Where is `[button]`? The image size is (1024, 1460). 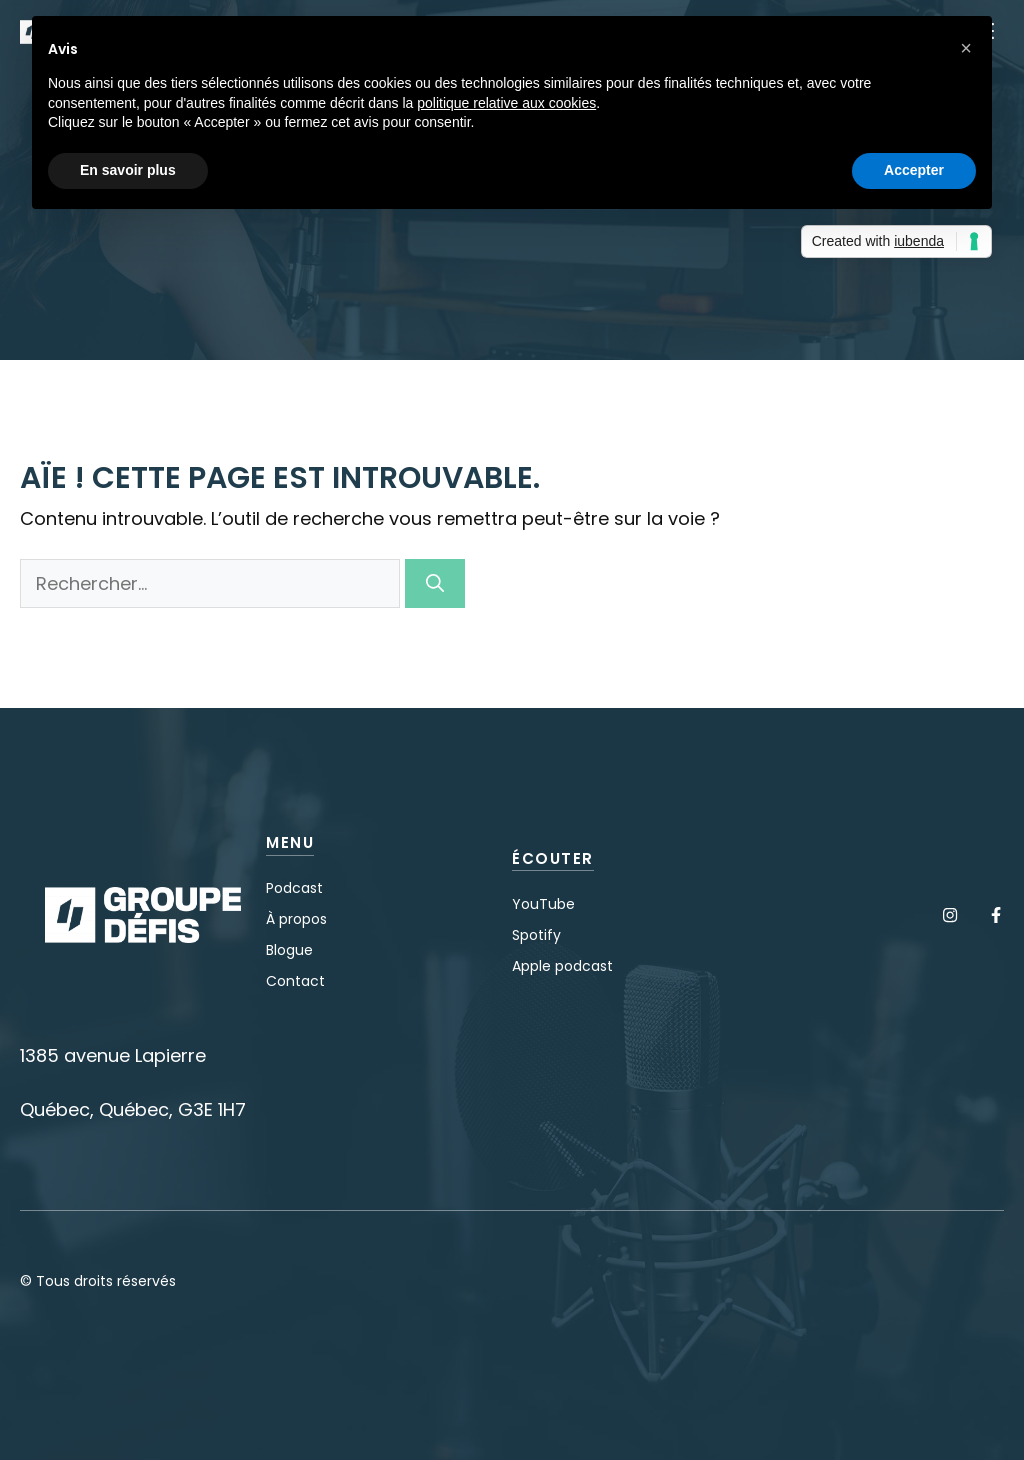 [button] is located at coordinates (966, 48).